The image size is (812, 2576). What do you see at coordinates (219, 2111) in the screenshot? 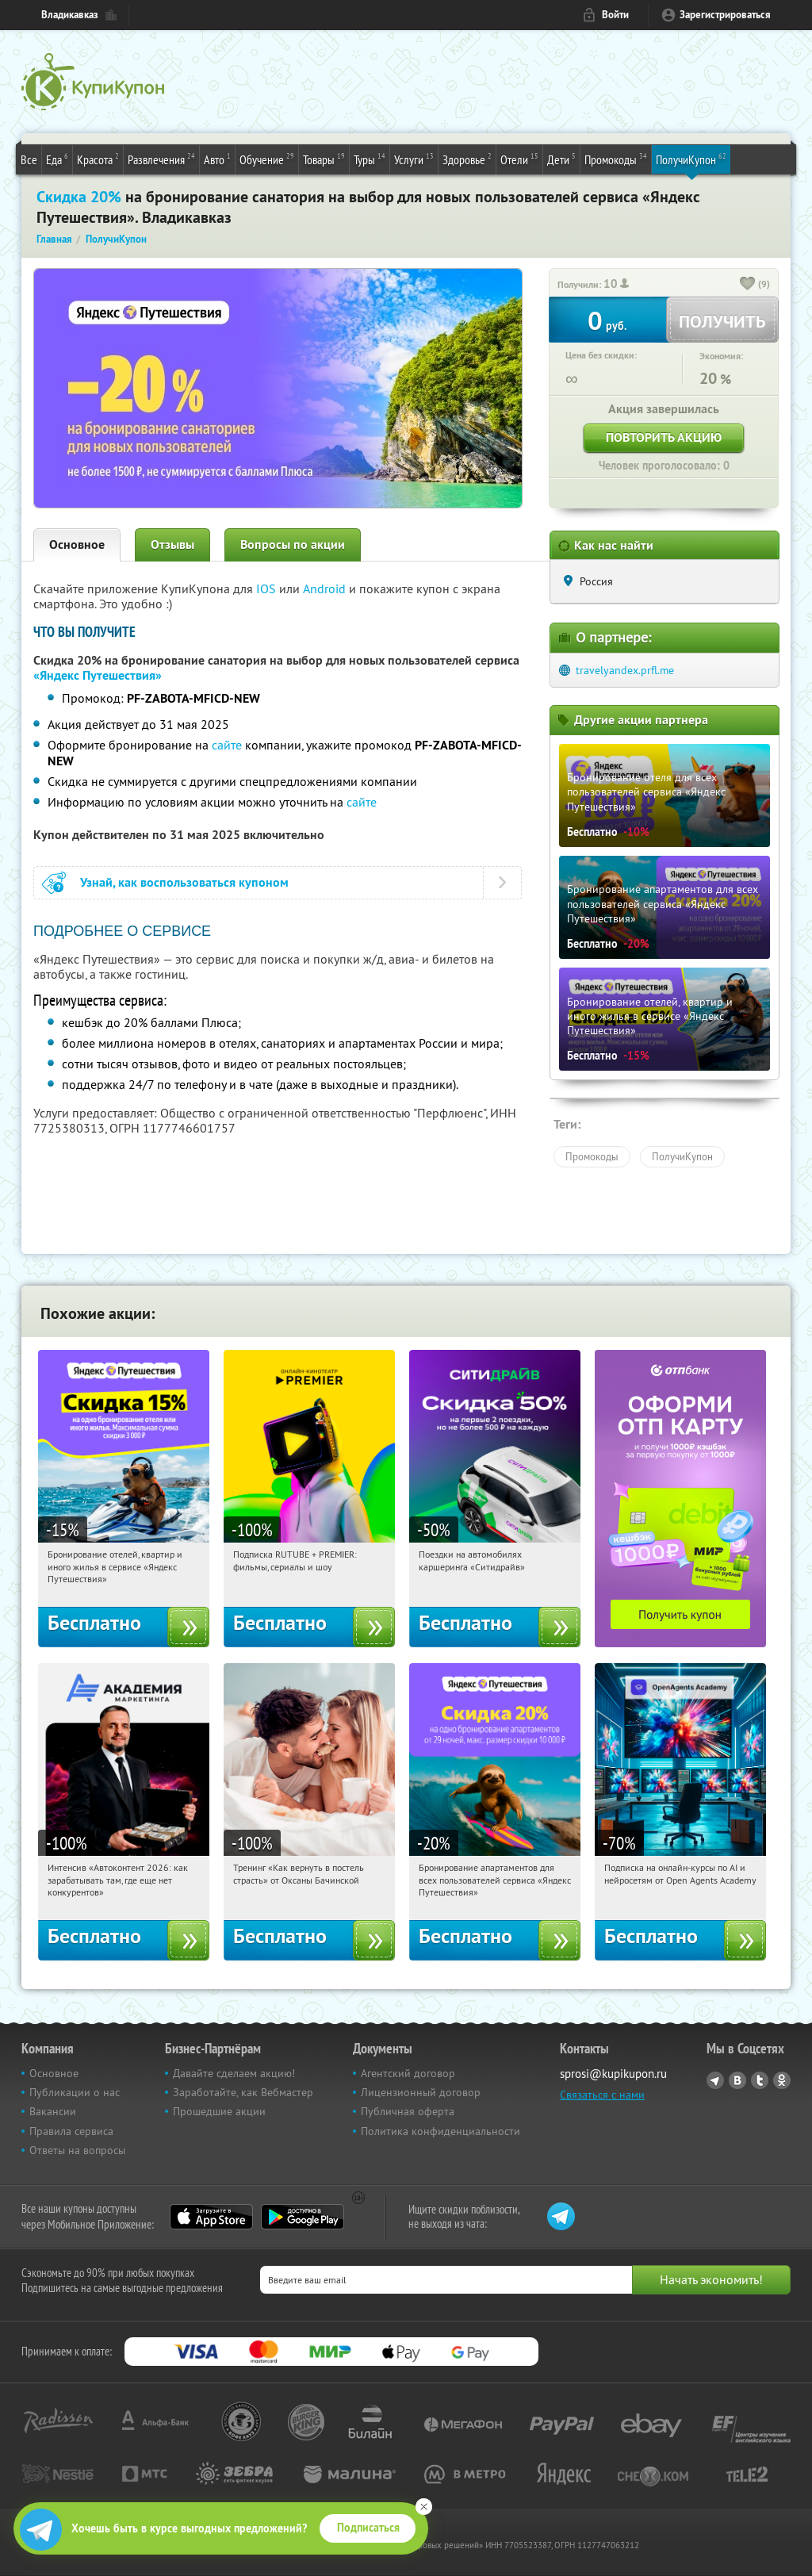
I see `Прошедшие акции` at bounding box center [219, 2111].